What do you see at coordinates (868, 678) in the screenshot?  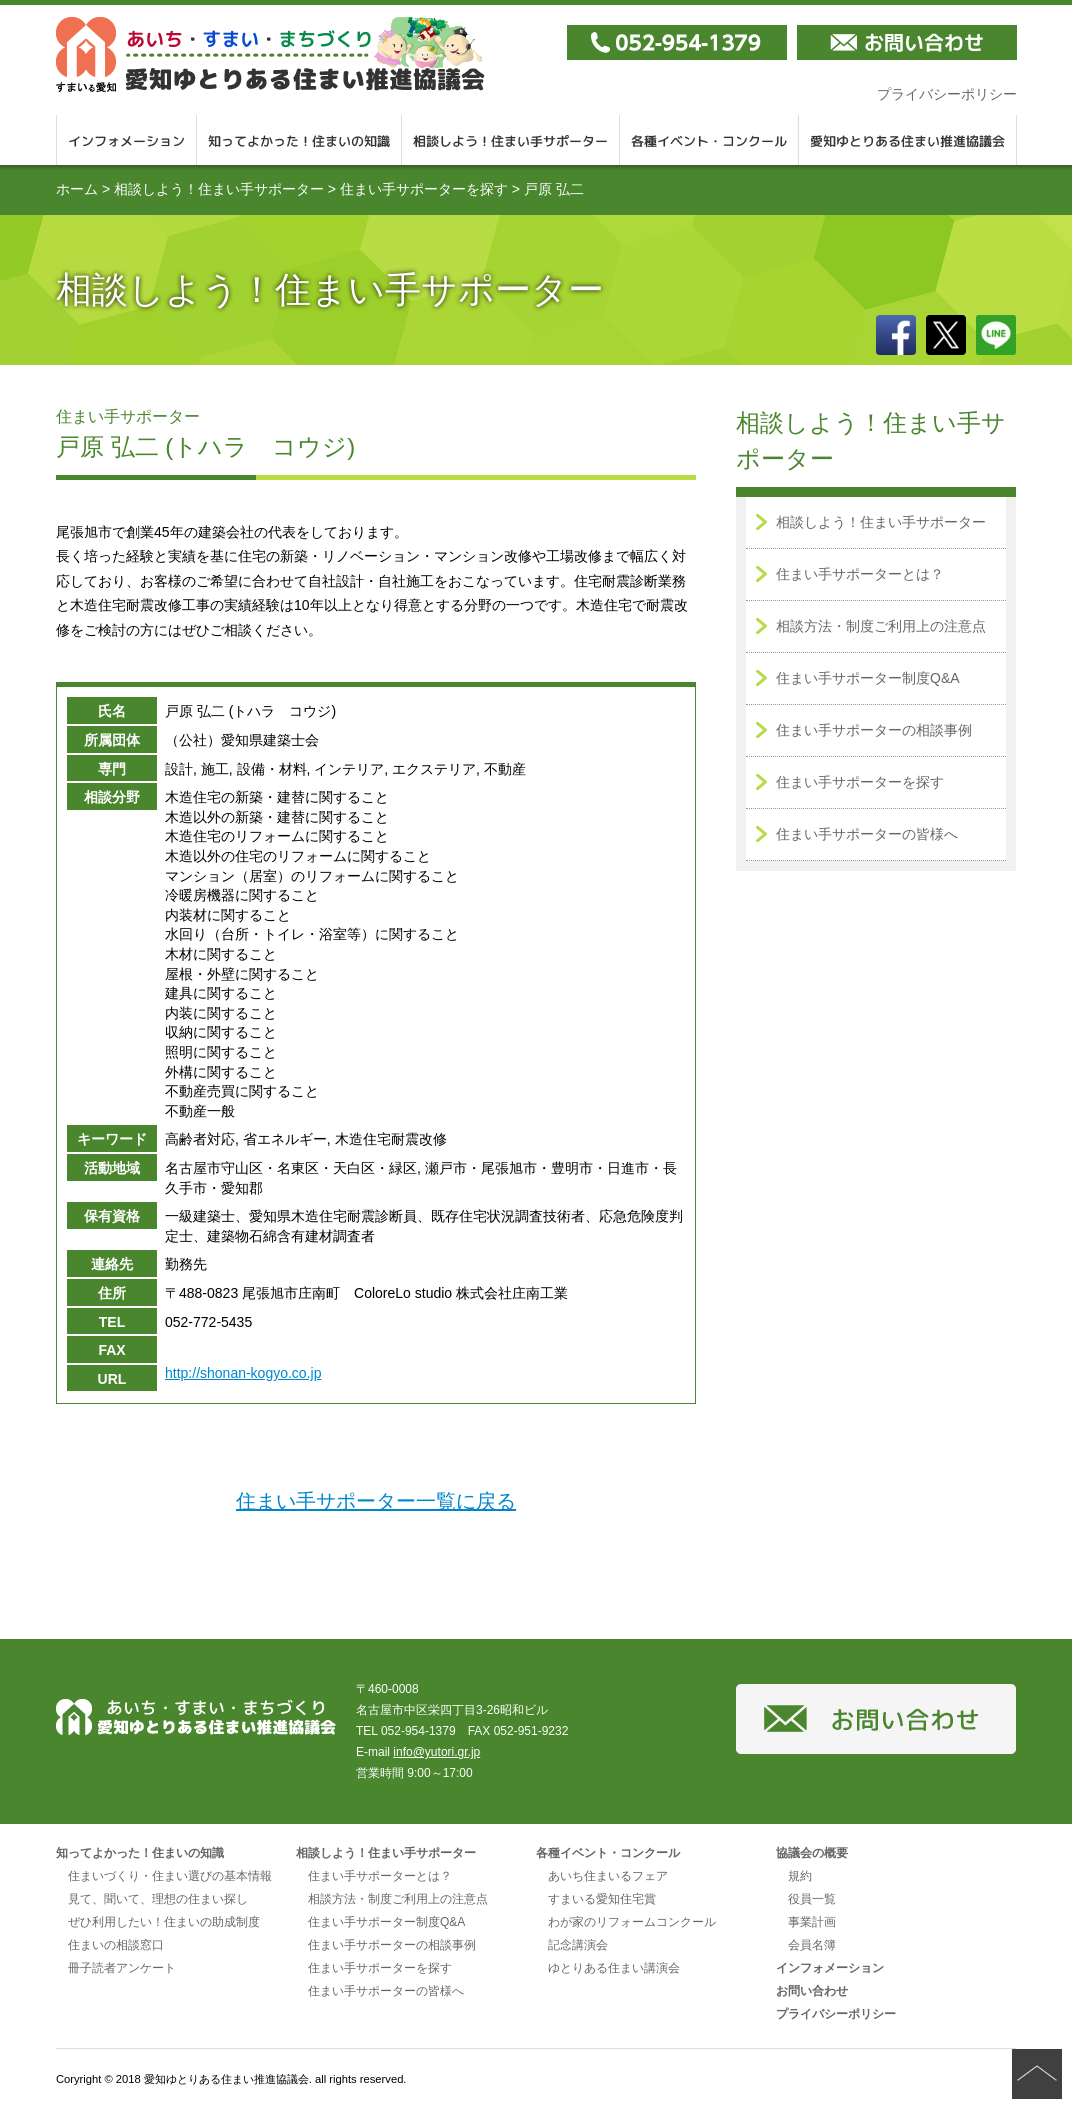 I see `住まい手サポーター制度Q&A` at bounding box center [868, 678].